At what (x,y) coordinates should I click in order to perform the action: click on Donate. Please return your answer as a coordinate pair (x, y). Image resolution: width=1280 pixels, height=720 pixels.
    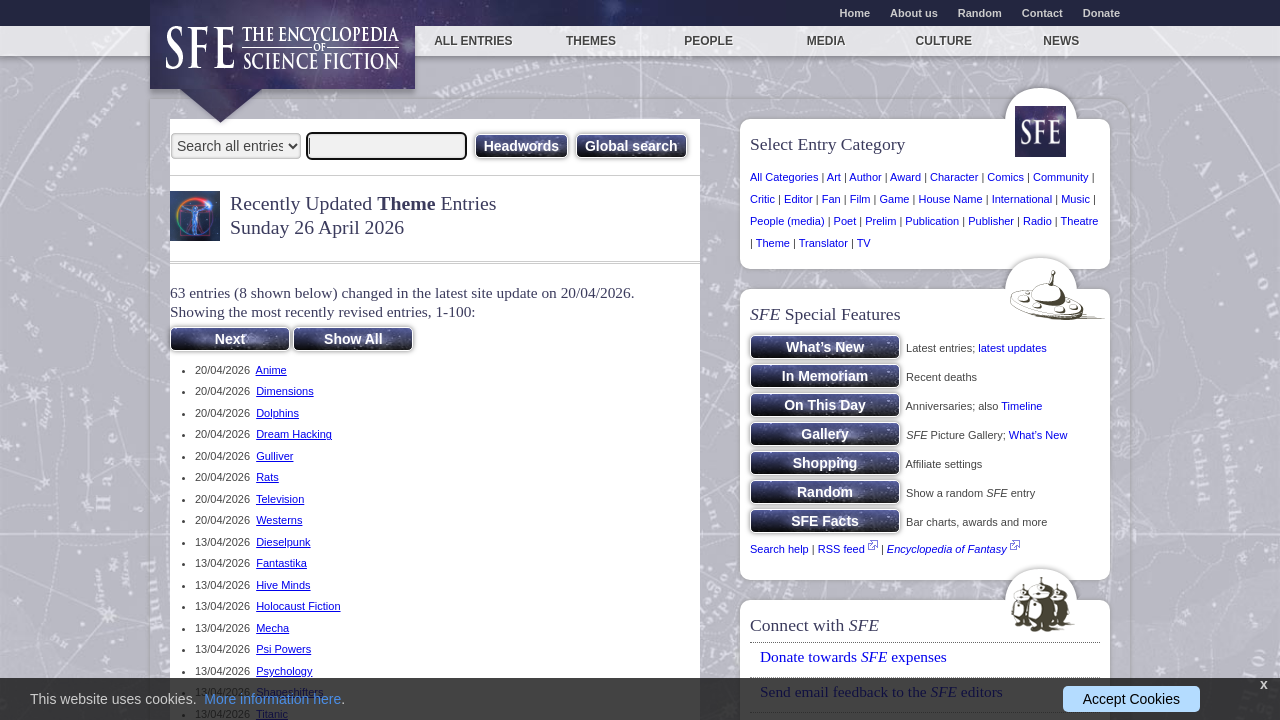
    Looking at the image, I should click on (1101, 13).